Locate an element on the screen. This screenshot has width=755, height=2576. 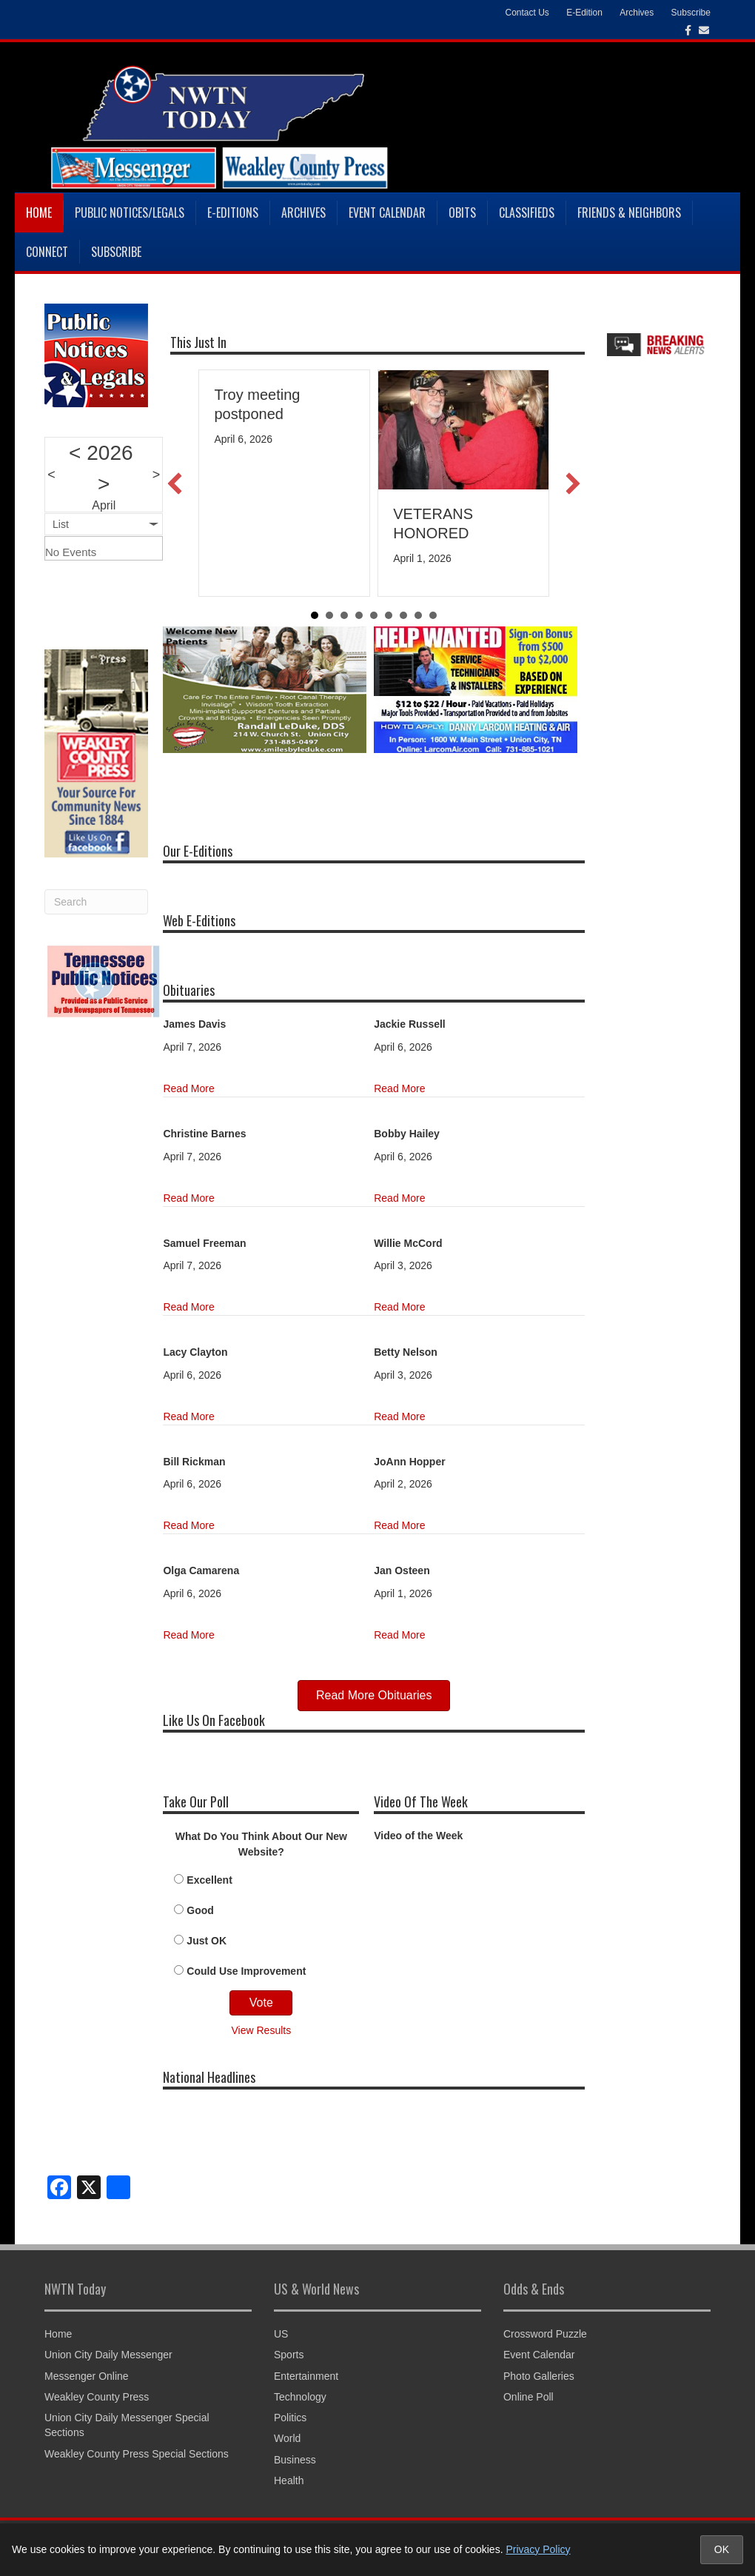
Contact Us is located at coordinates (526, 12).